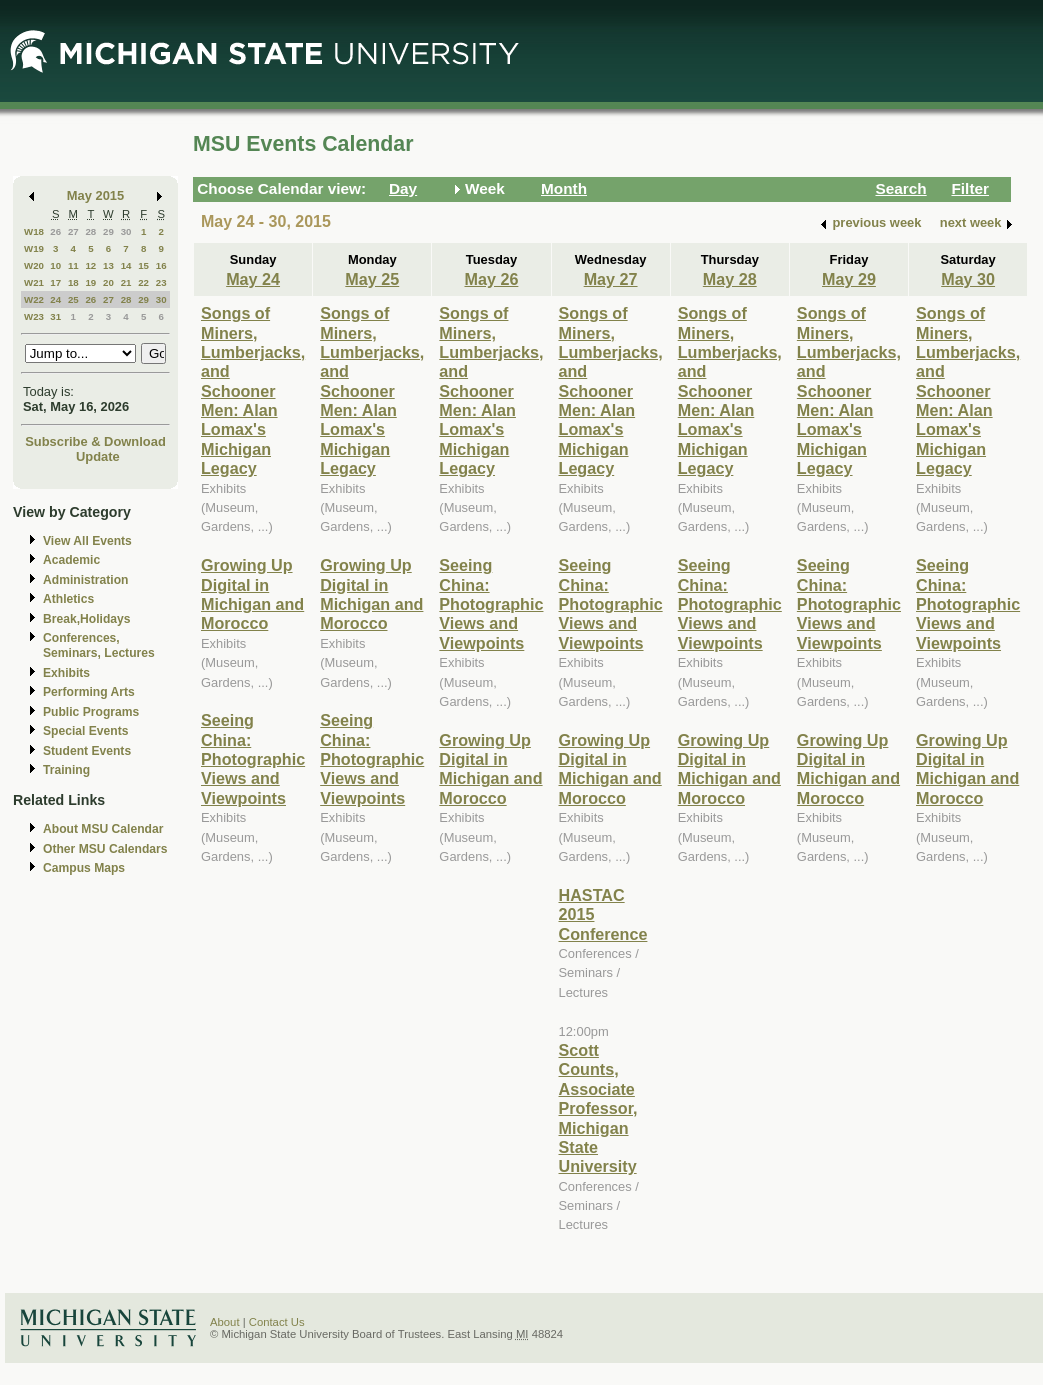 The image size is (1043, 1385). What do you see at coordinates (252, 594) in the screenshot?
I see `Growing Up Digital in Michigan and Morocco` at bounding box center [252, 594].